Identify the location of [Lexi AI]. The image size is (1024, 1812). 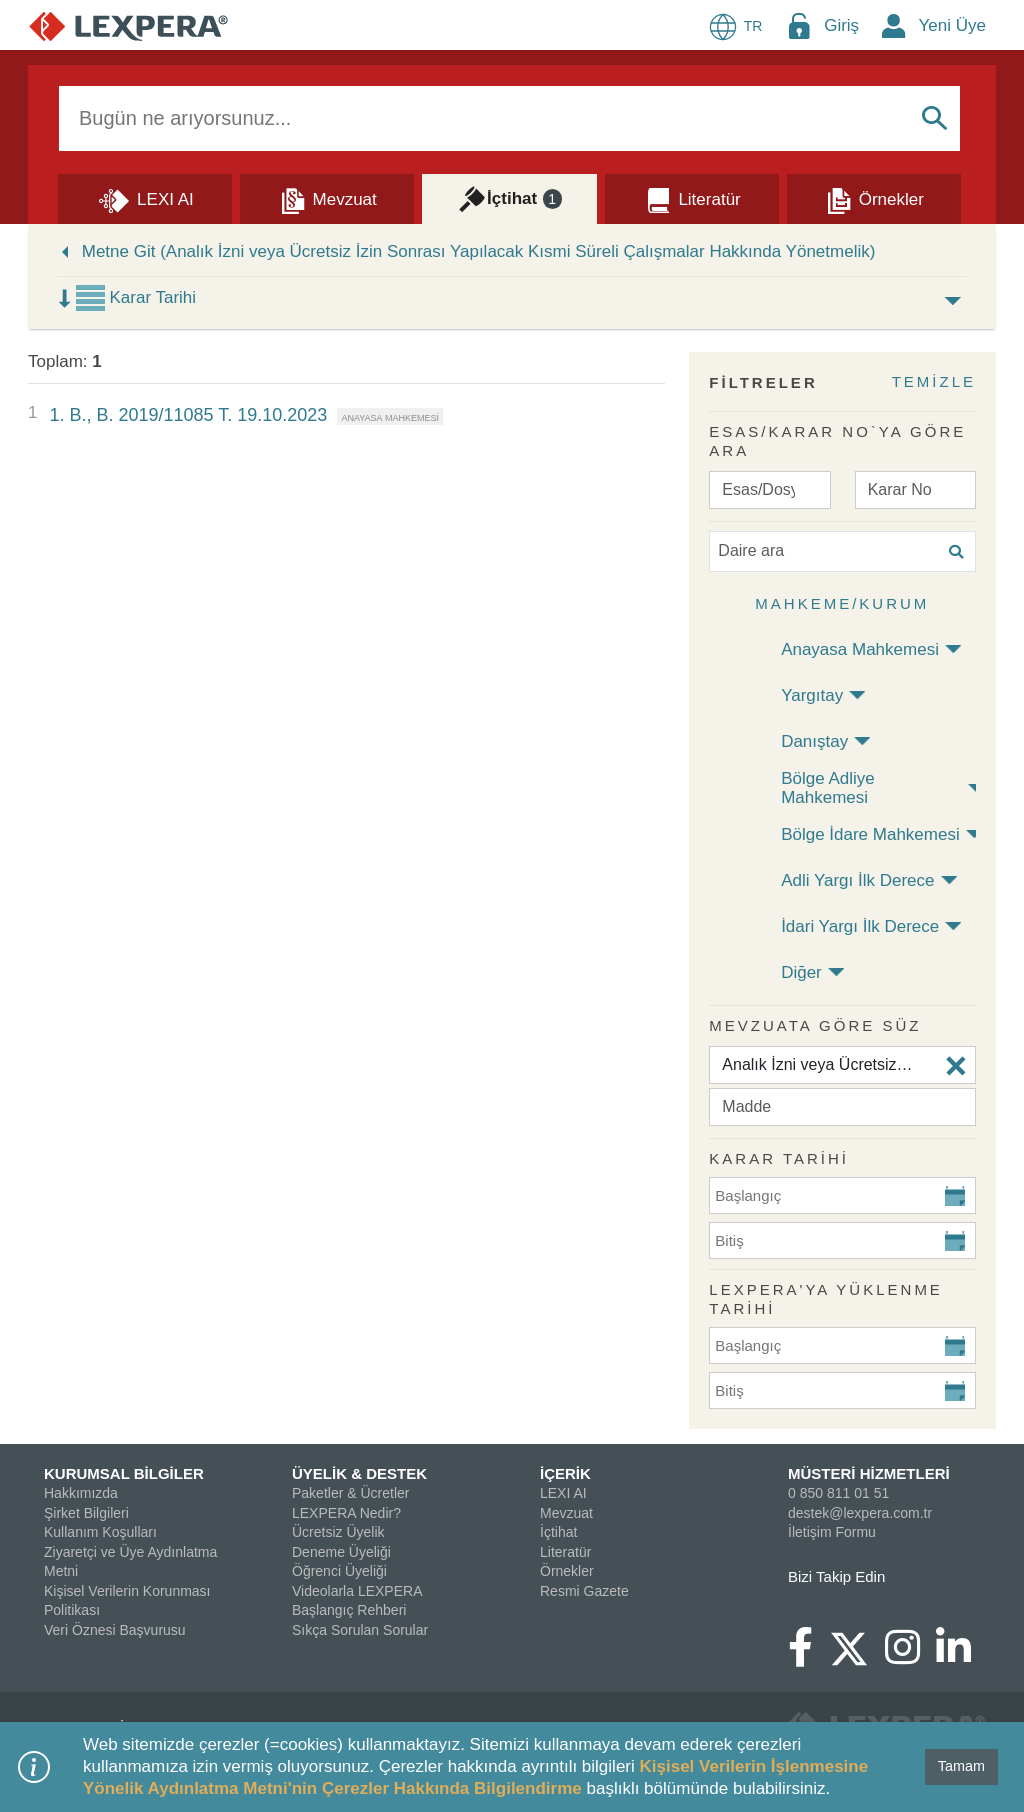
(145, 198).